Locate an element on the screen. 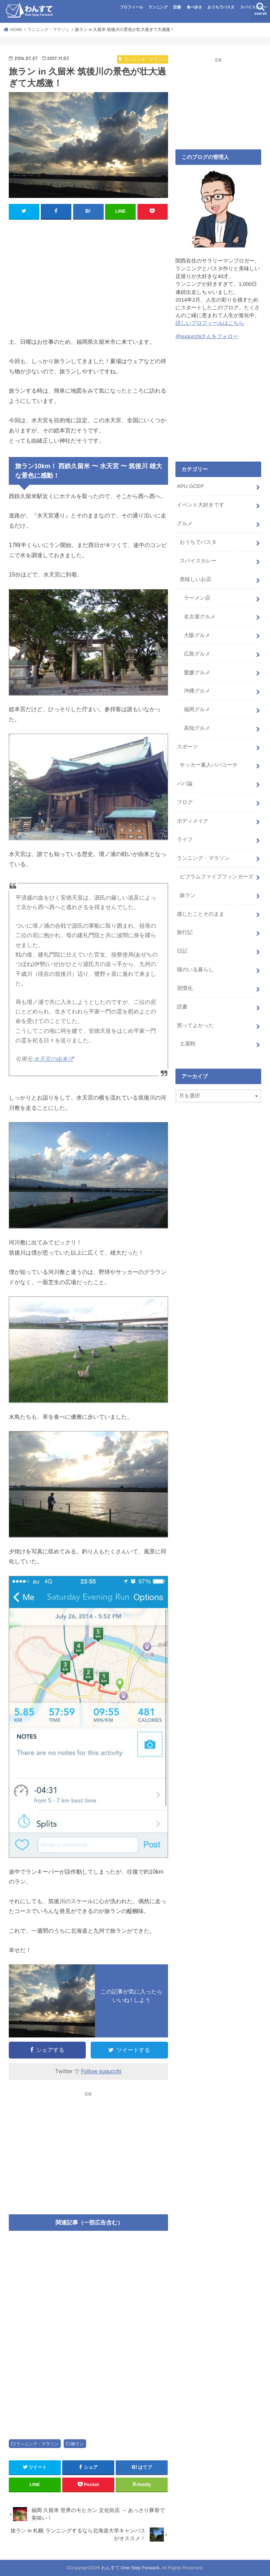 This screenshot has width=270, height=2576. 旅行記 is located at coordinates (185, 932).